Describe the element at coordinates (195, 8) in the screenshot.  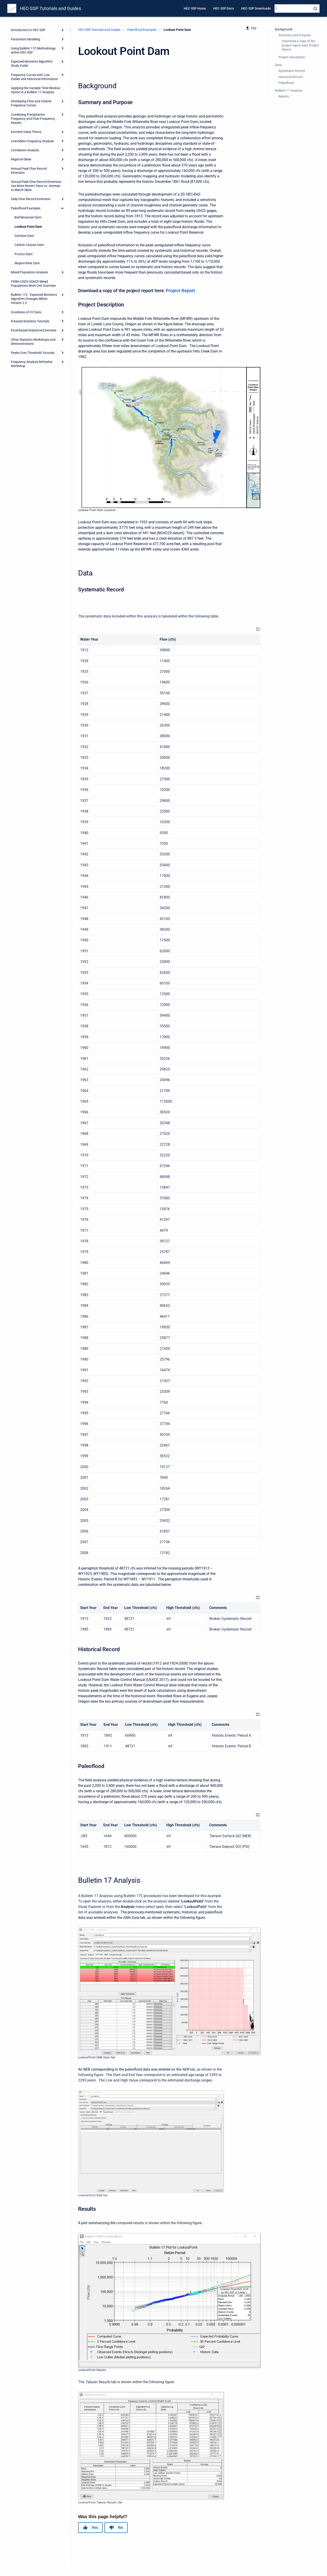
I see `HEC-SSP Home [menuitem]` at that location.